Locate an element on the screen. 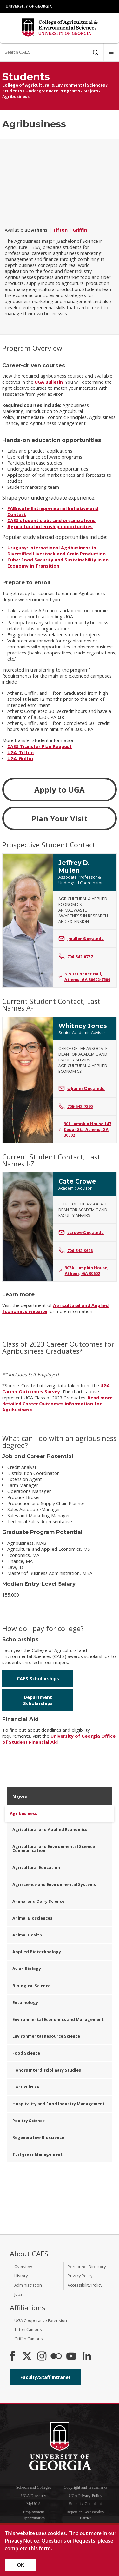 The height and width of the screenshot is (2576, 119). [CAES X] is located at coordinates (27, 2356).